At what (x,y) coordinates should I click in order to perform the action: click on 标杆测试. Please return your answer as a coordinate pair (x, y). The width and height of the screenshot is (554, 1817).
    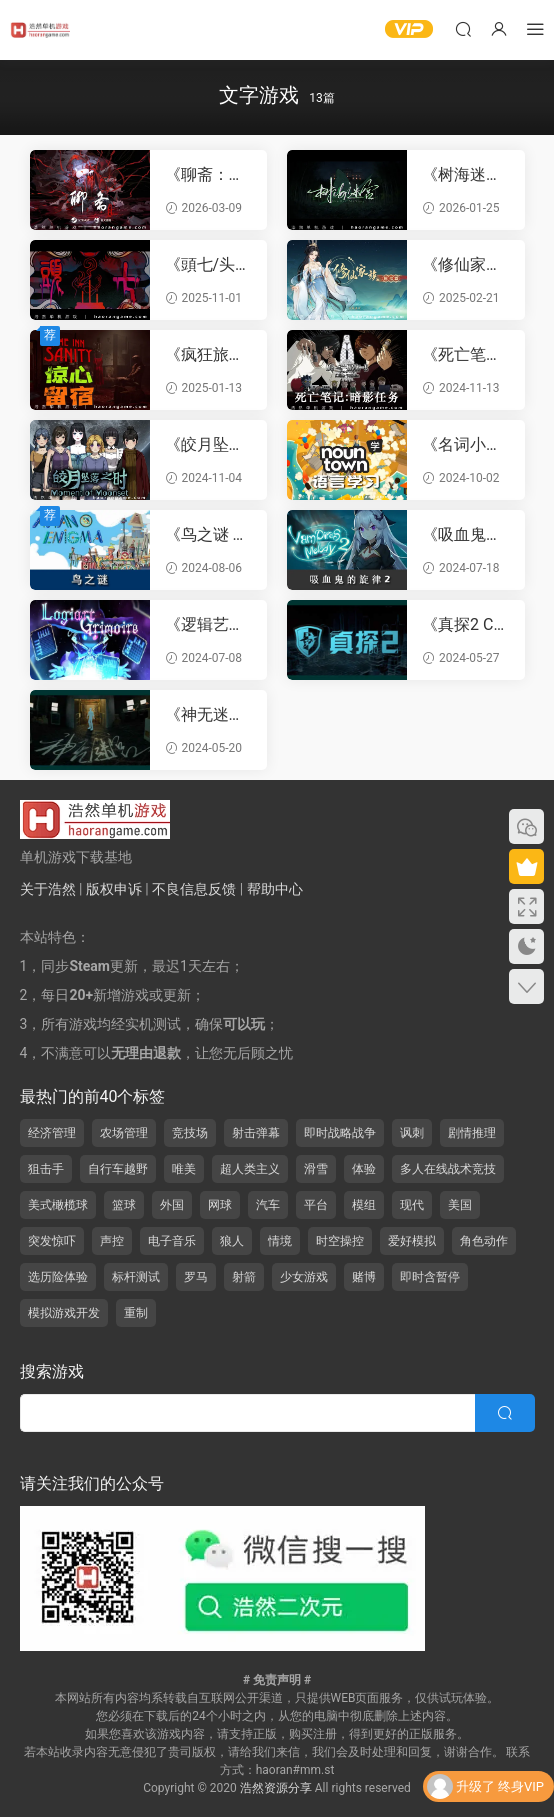
    Looking at the image, I should click on (136, 1277).